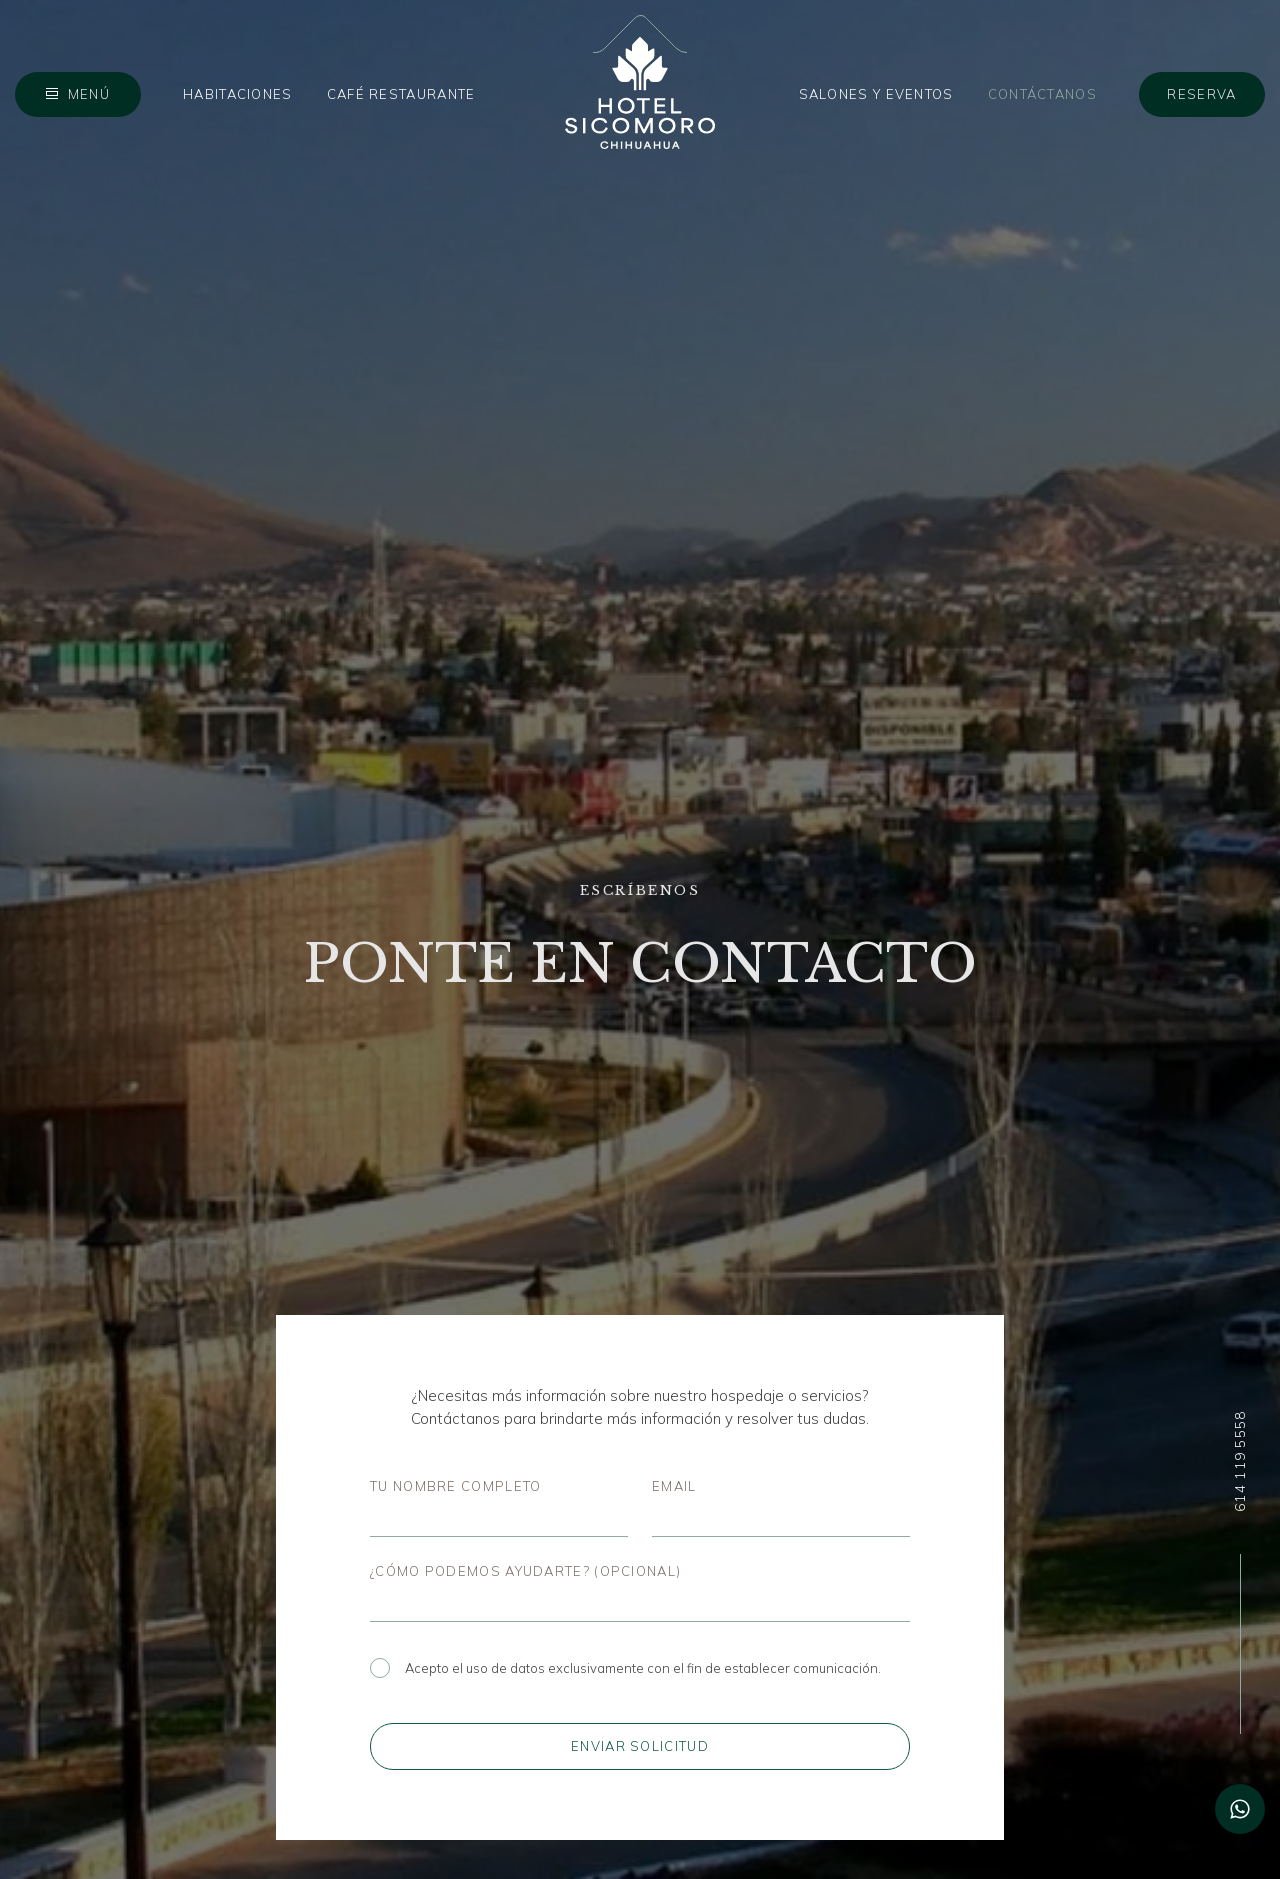 The image size is (1280, 1879). Describe the element at coordinates (1042, 94) in the screenshot. I see `Contáctanos` at that location.